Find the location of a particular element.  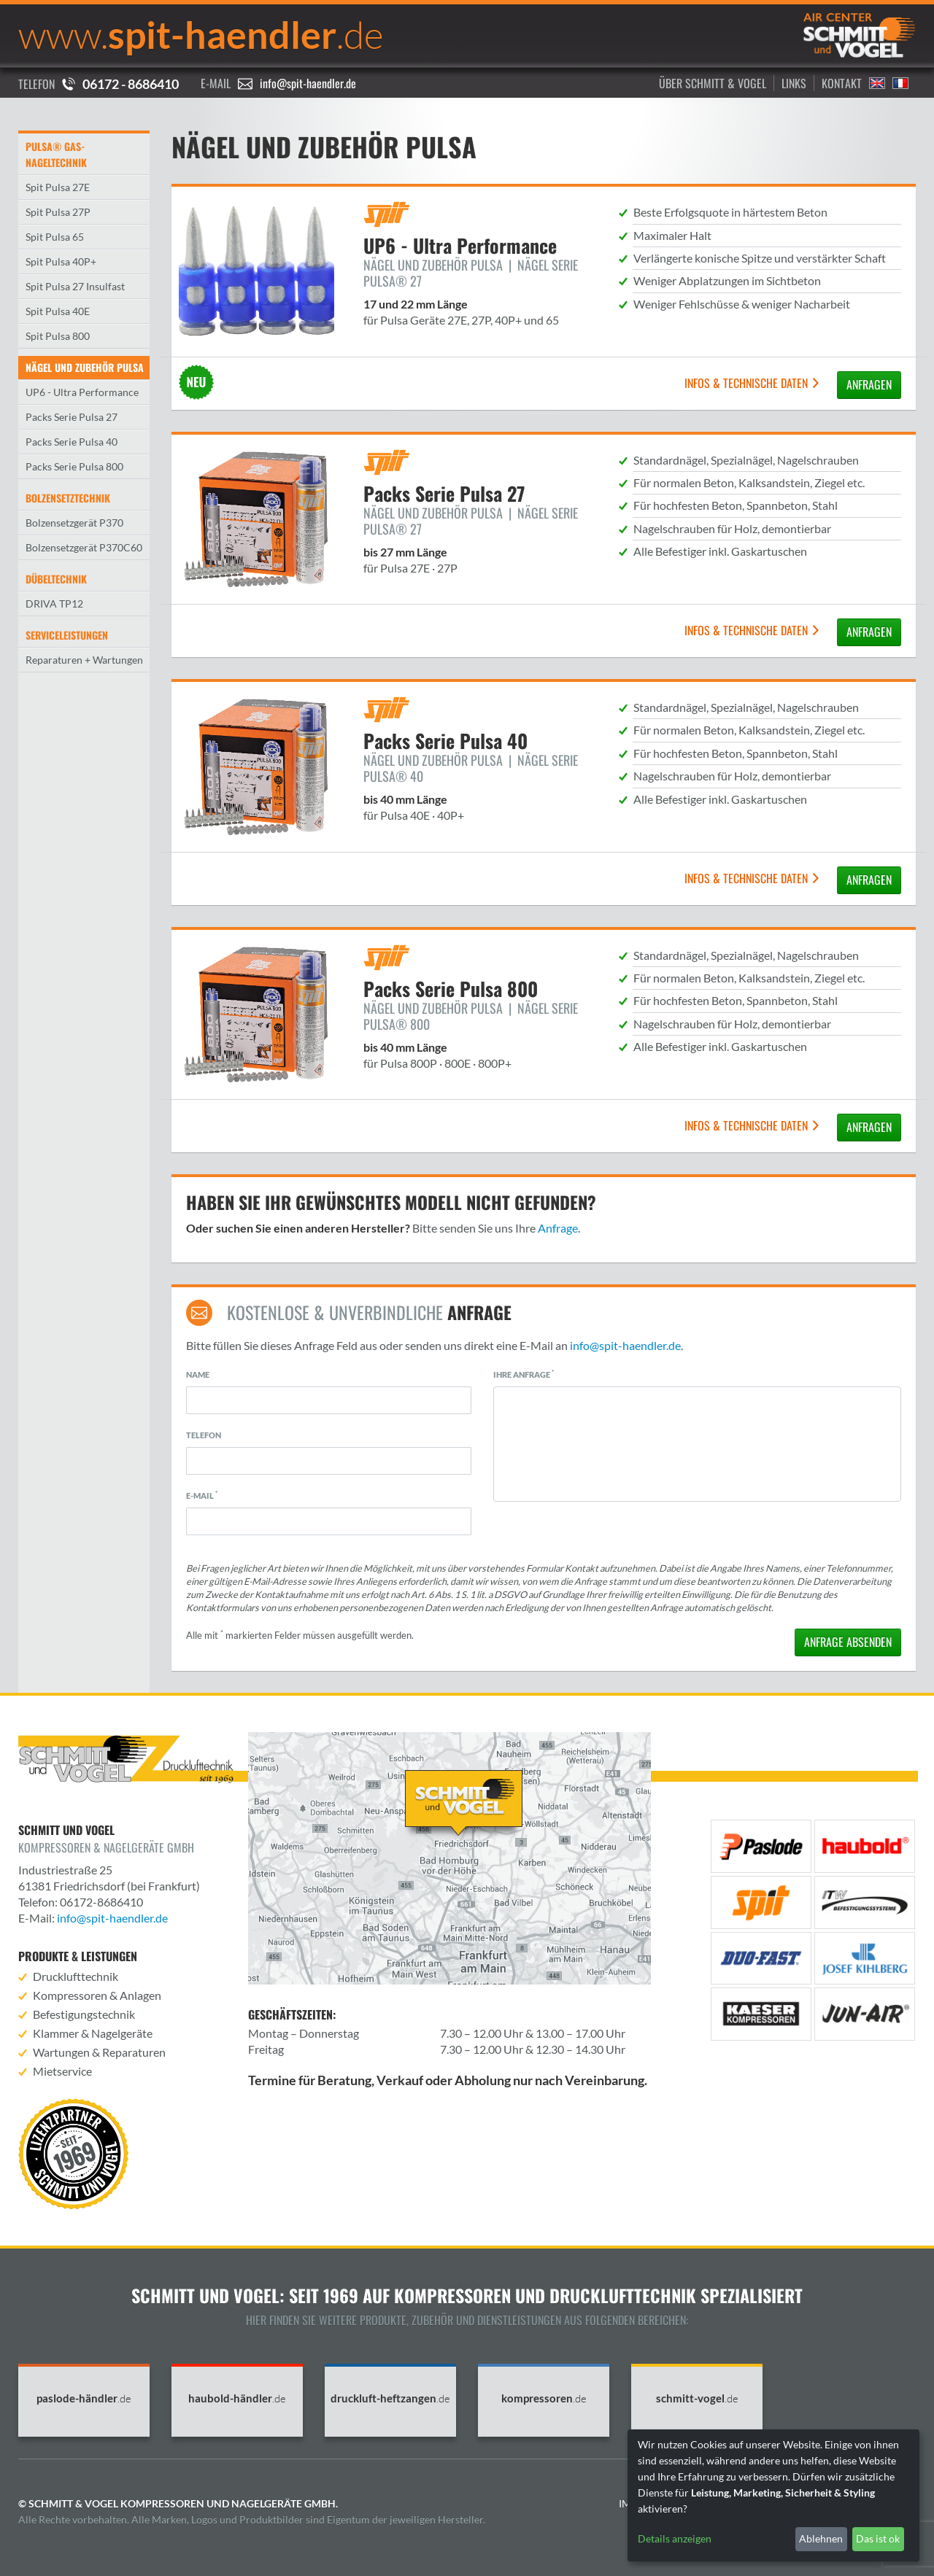

Details anzeigen is located at coordinates (674, 2538).